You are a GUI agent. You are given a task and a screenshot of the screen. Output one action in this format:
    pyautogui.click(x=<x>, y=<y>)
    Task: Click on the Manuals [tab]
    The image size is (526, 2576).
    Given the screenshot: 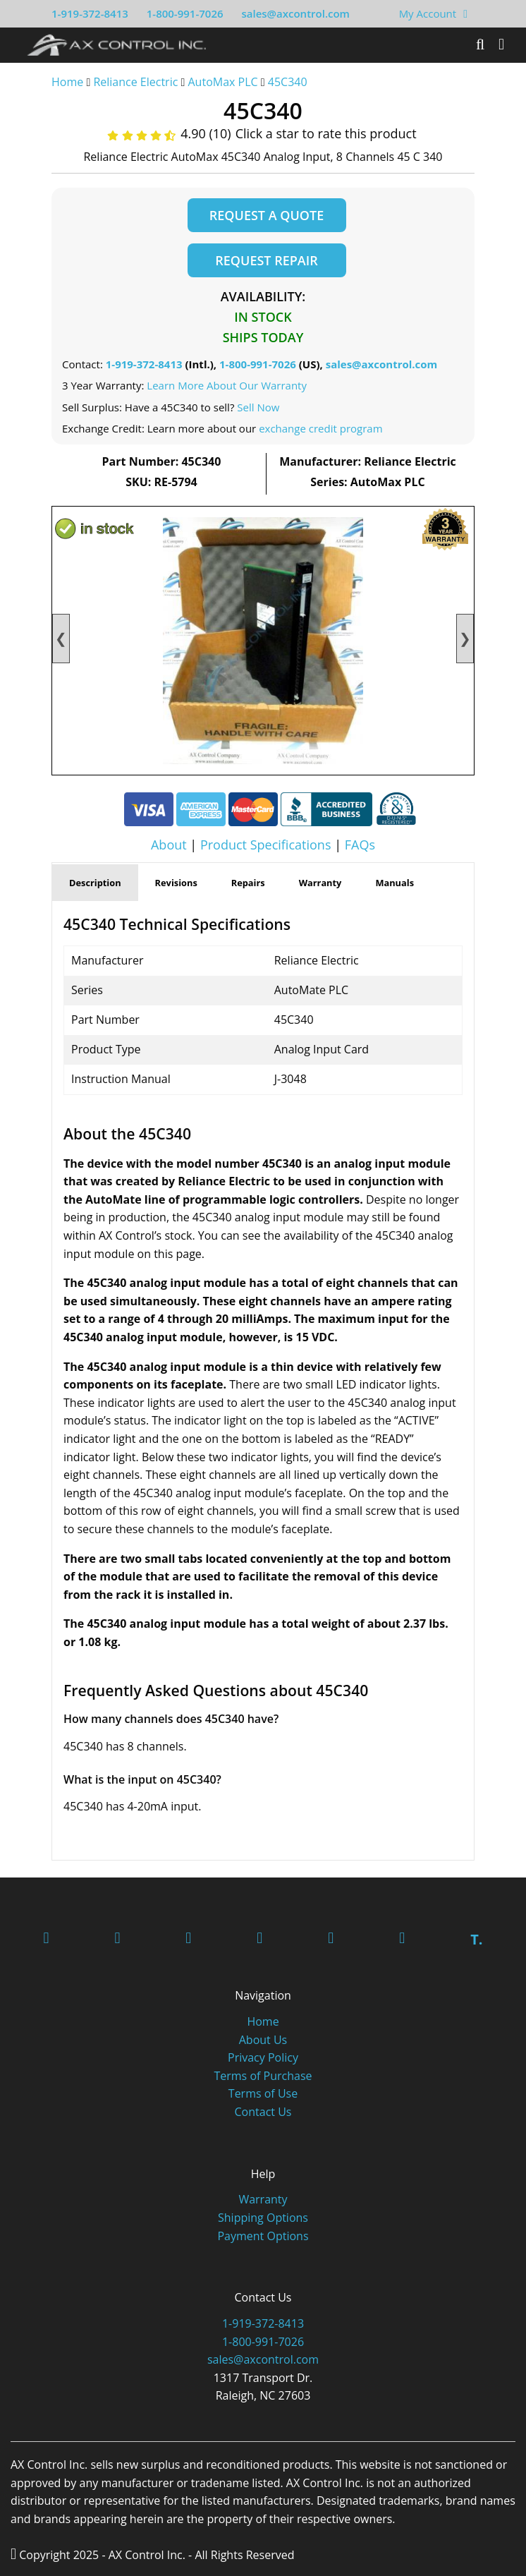 What is the action you would take?
    pyautogui.click(x=394, y=882)
    